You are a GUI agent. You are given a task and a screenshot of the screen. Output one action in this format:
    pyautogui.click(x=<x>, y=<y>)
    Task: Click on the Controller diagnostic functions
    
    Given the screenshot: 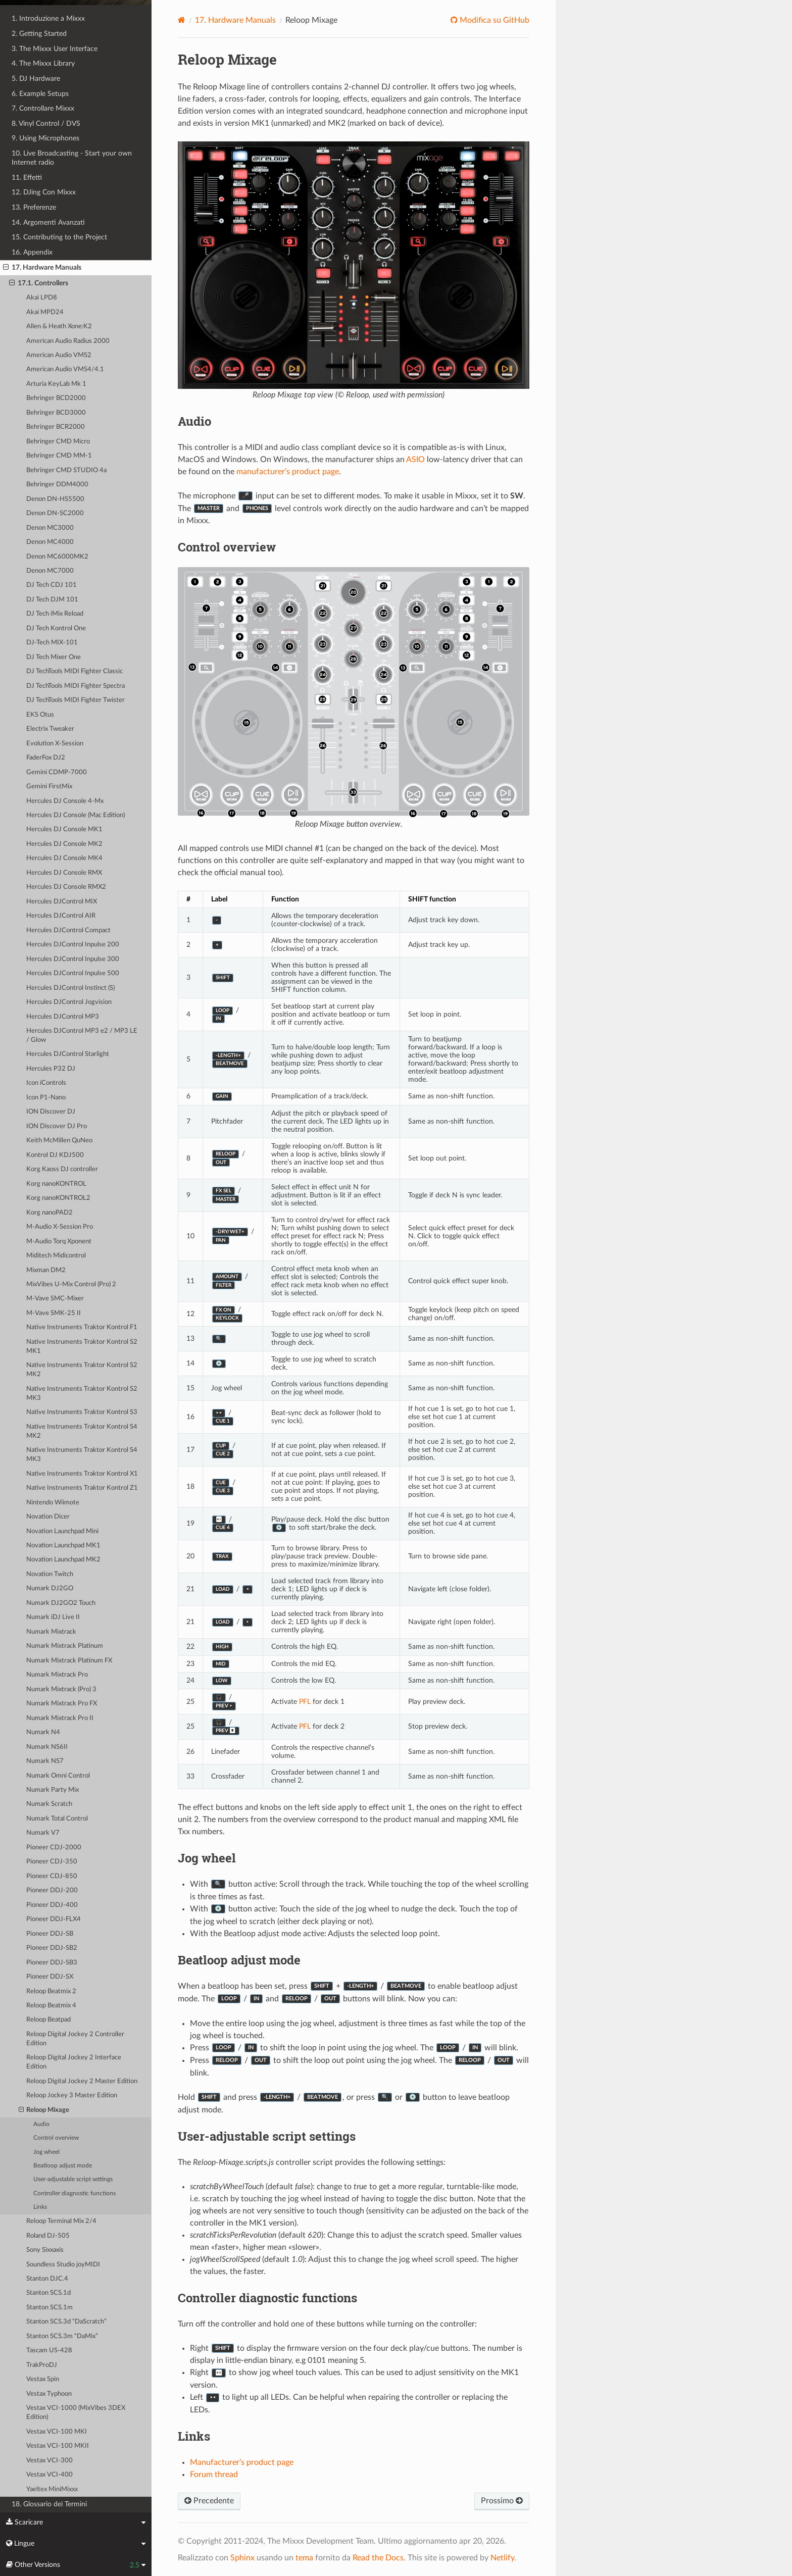 What is the action you would take?
    pyautogui.click(x=74, y=2193)
    